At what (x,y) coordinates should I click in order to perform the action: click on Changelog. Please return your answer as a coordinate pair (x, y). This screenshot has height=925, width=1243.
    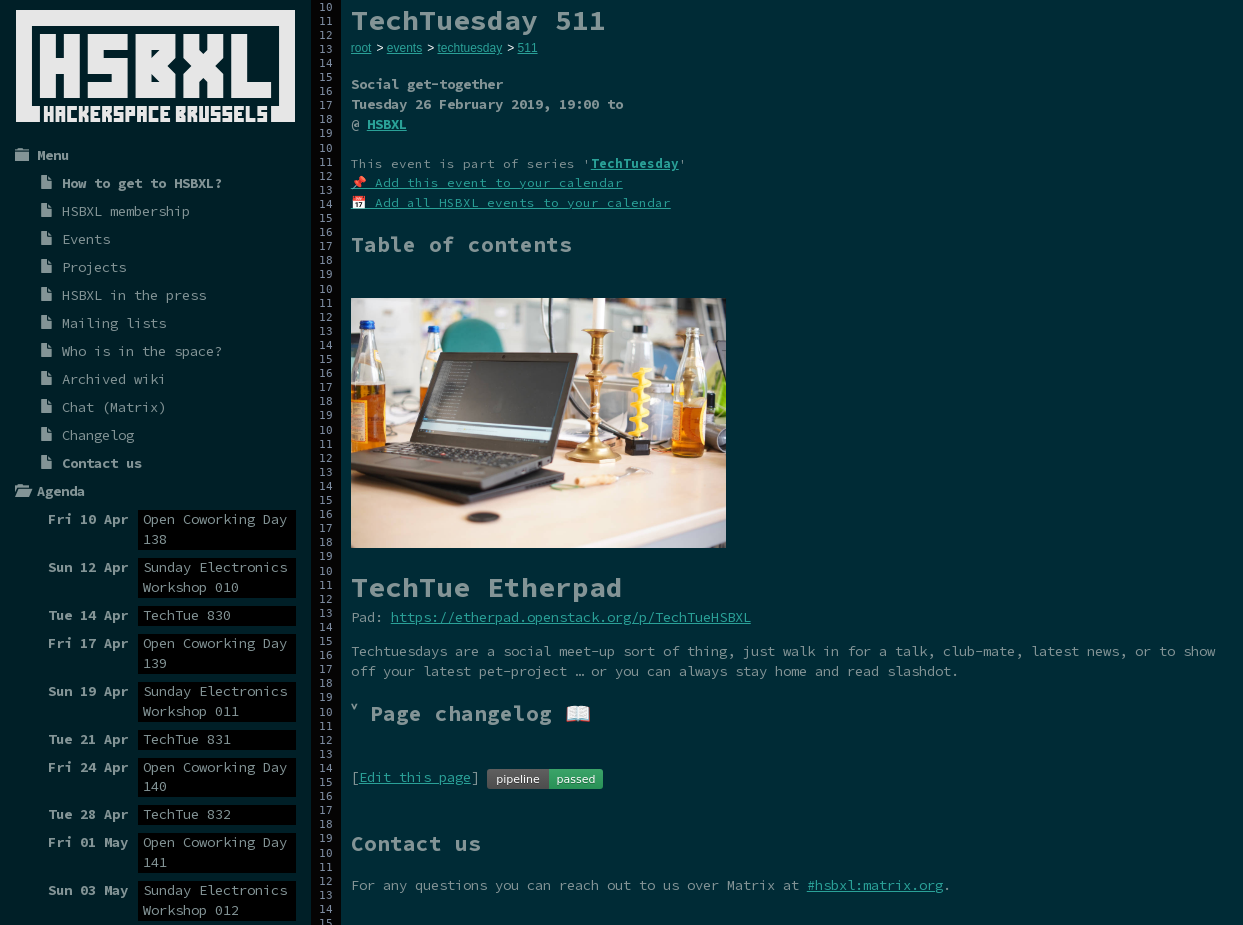
    Looking at the image, I should click on (98, 435).